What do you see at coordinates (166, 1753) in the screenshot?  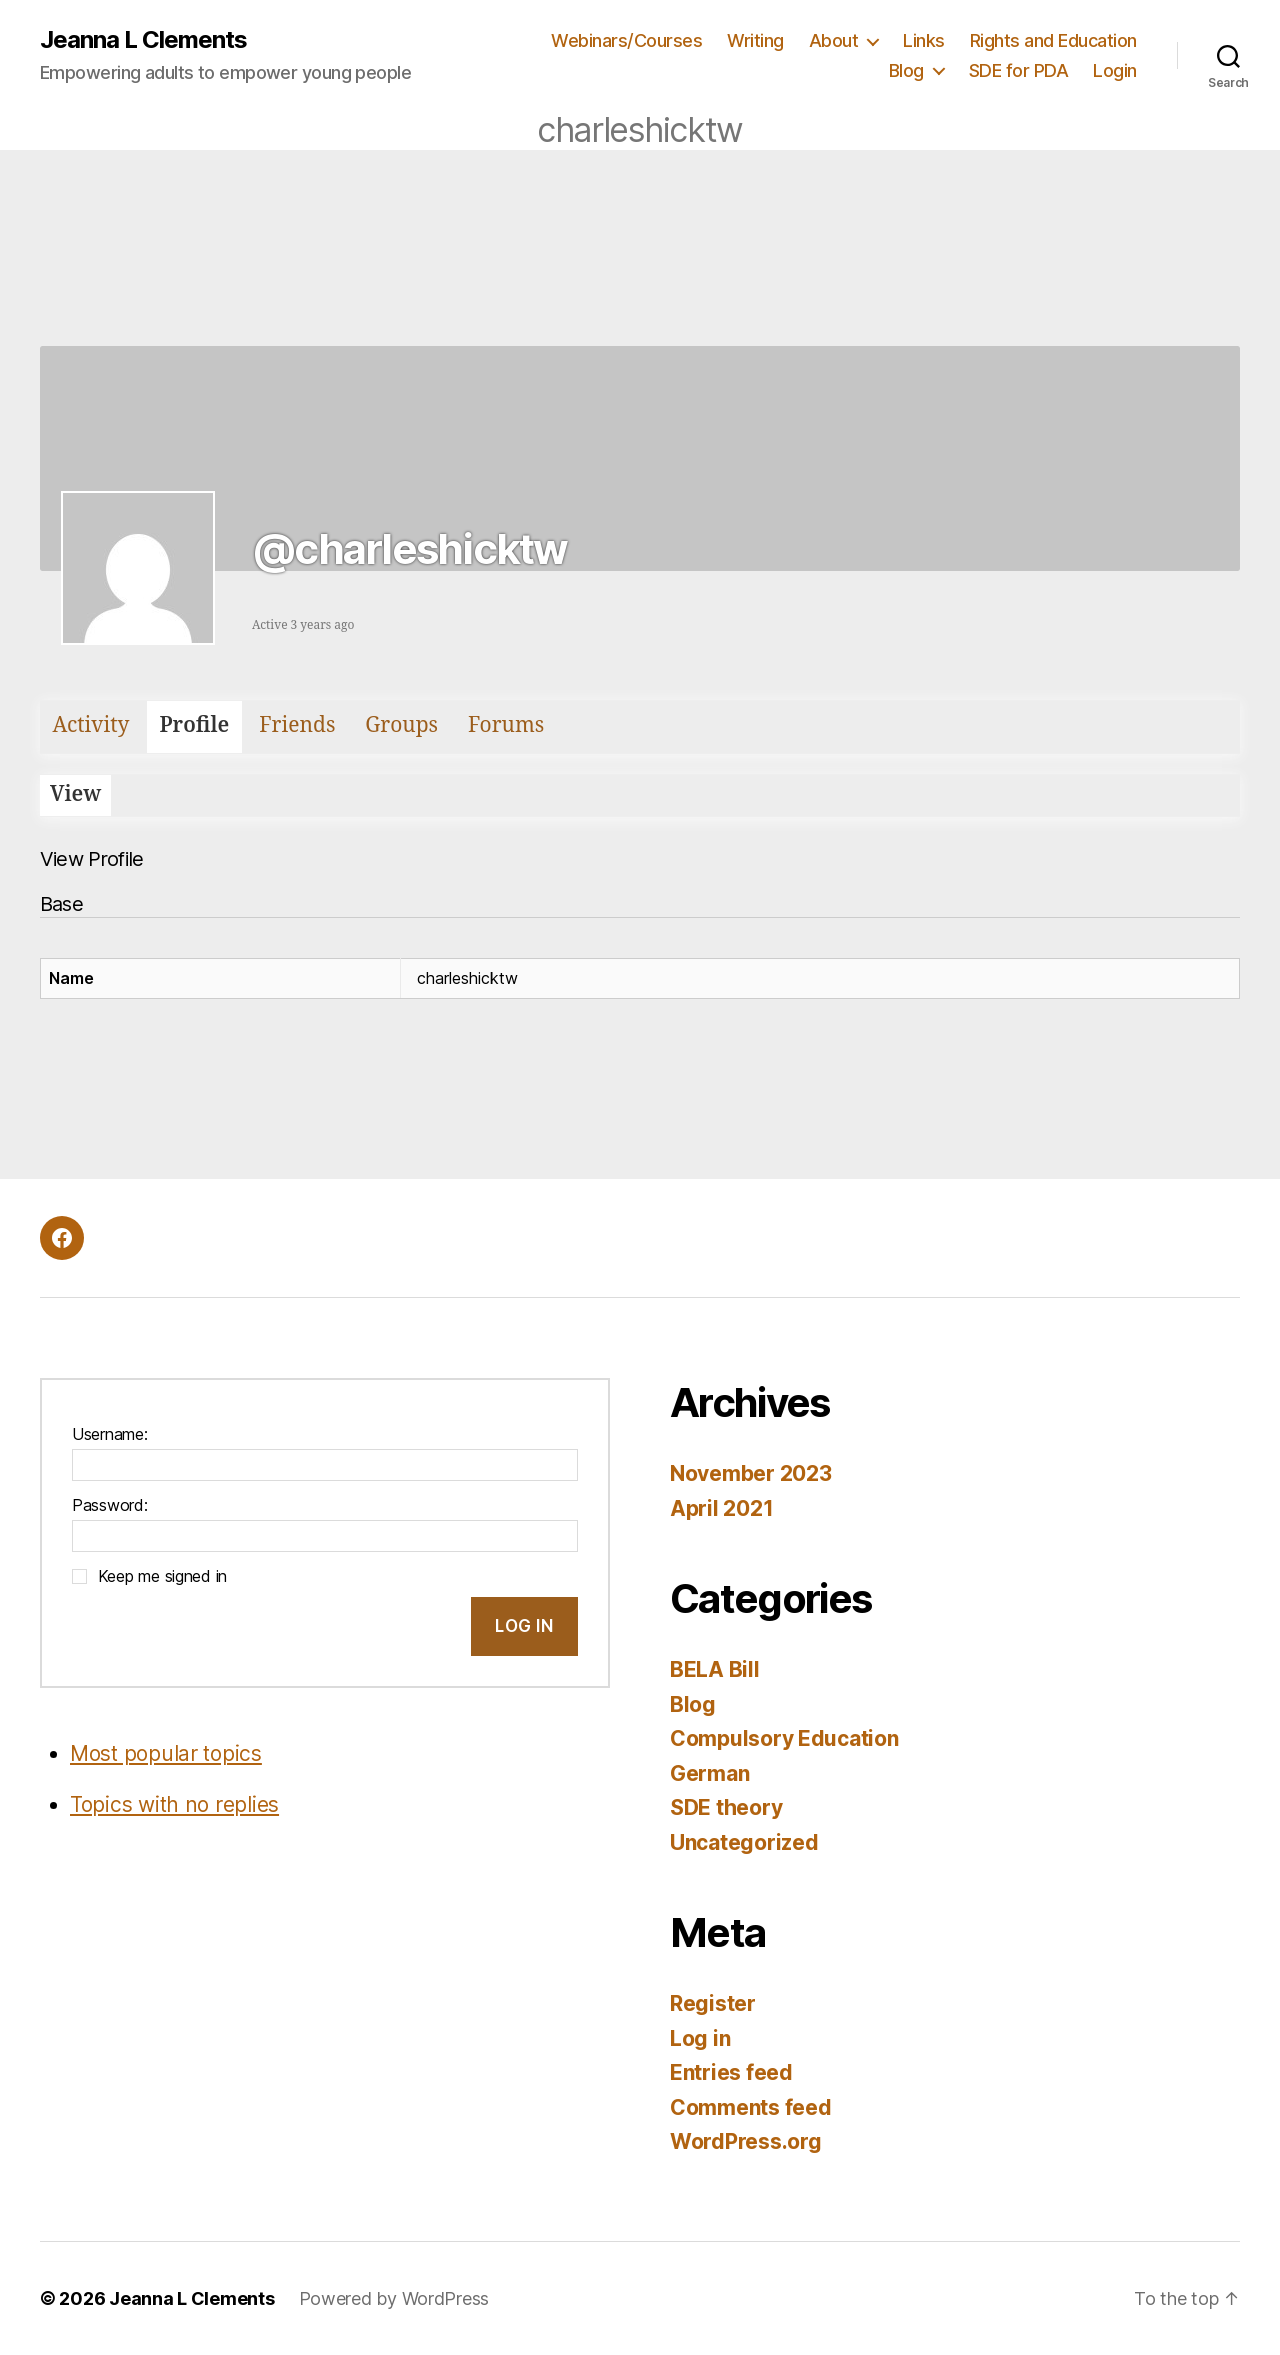 I see `Most popular topics` at bounding box center [166, 1753].